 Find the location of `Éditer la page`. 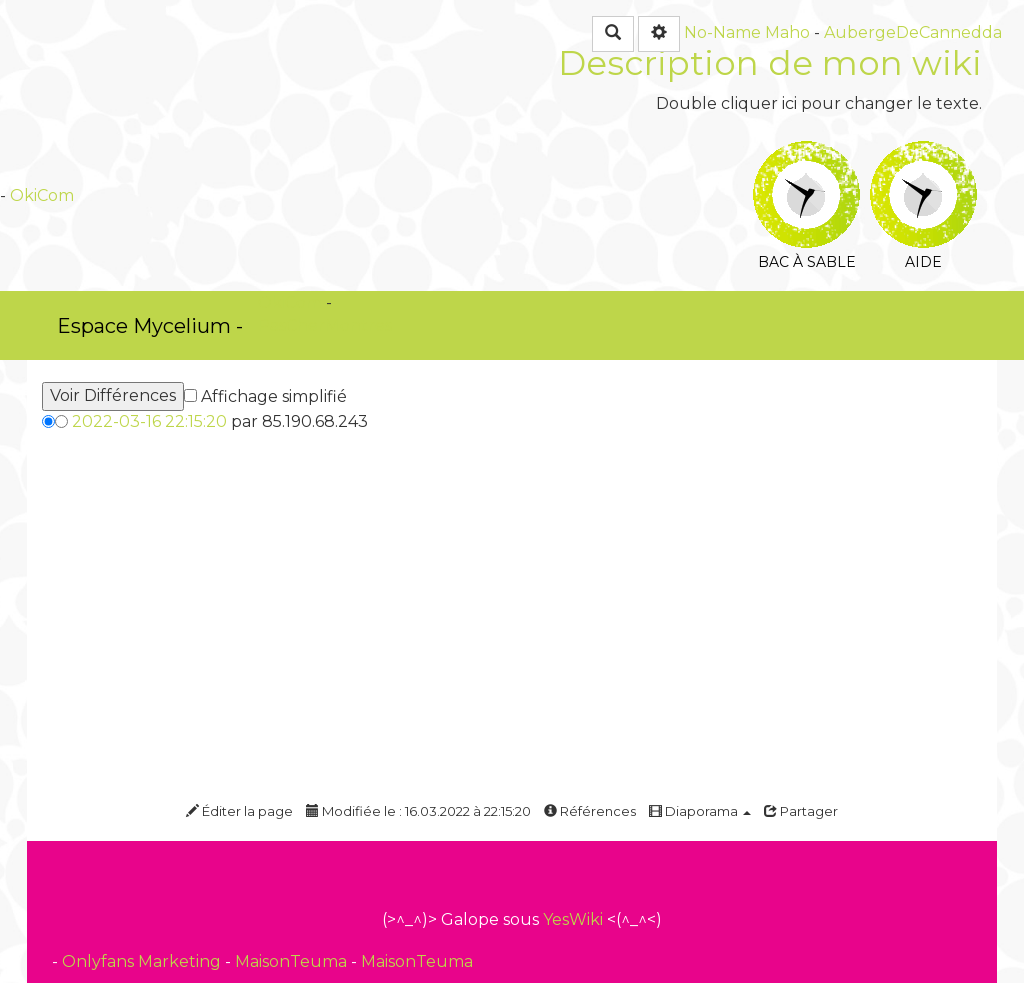

Éditer la page is located at coordinates (239, 811).